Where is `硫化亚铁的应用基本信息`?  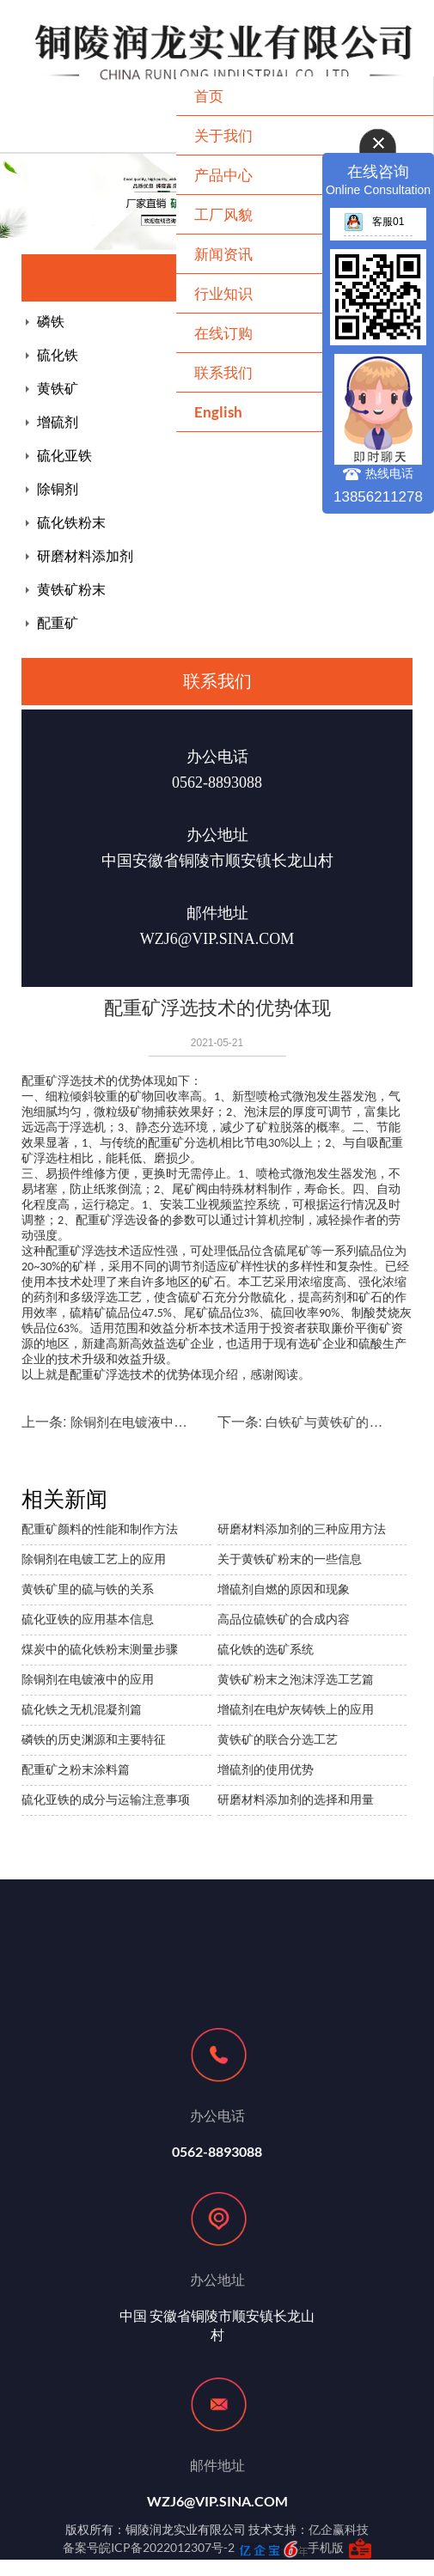 硫化亚铁的应用基本信息 is located at coordinates (87, 1619).